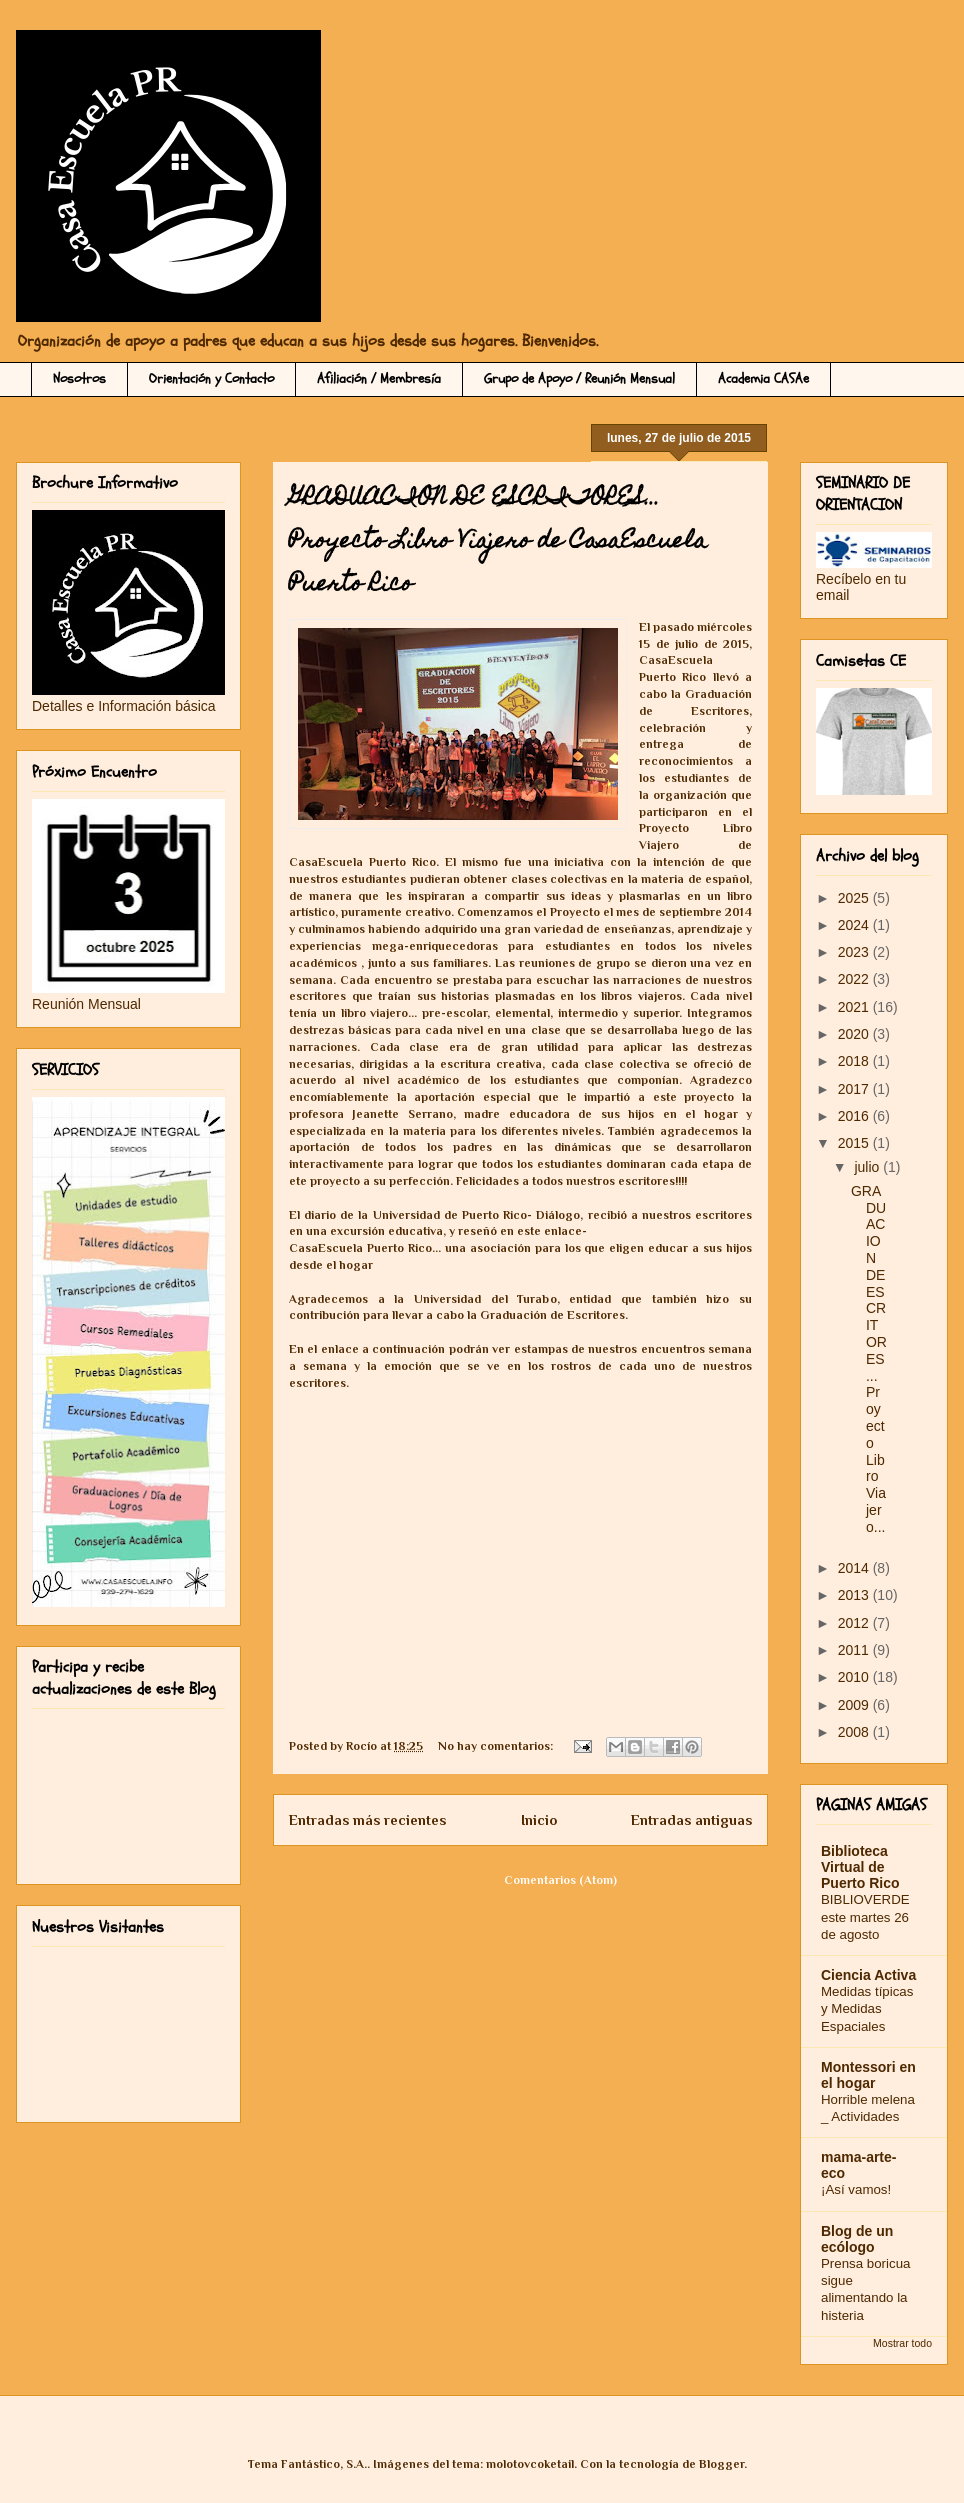  What do you see at coordinates (869, 1359) in the screenshot?
I see `GRADUACION DE ESCRITORES... Proyecto Libro Viajero...` at bounding box center [869, 1359].